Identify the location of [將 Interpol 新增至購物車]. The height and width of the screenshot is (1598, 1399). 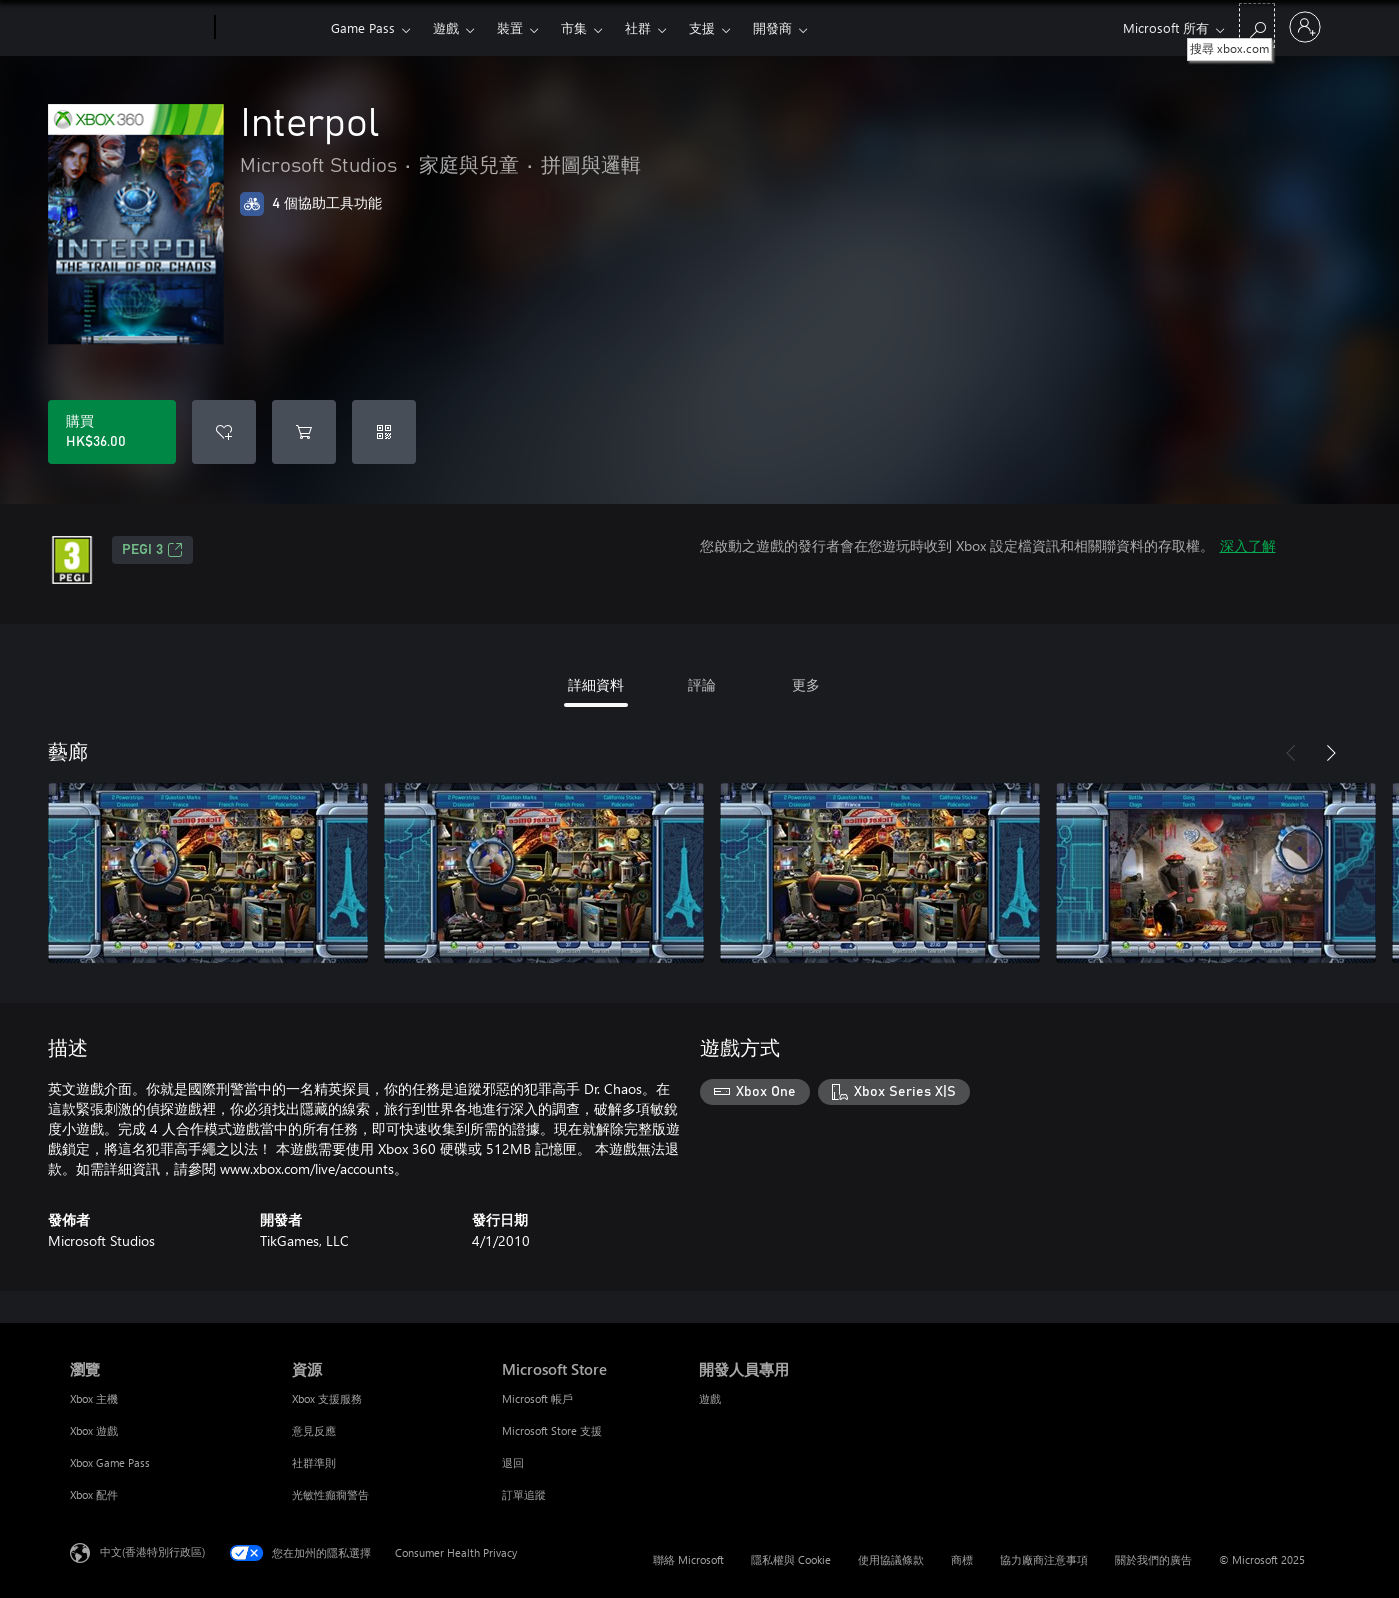
(304, 432).